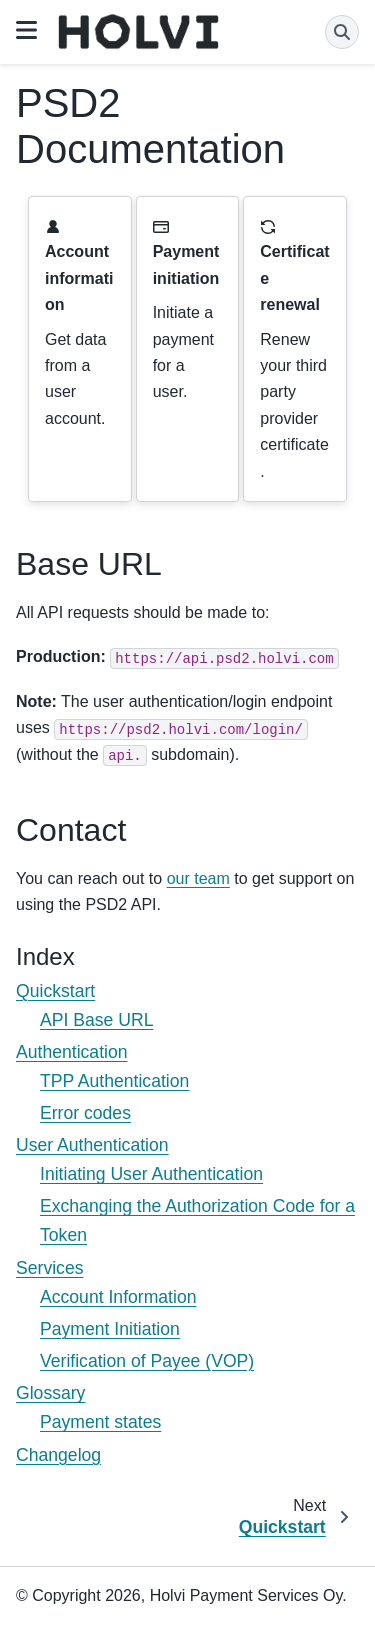 This screenshot has height=1625, width=375. What do you see at coordinates (58, 1455) in the screenshot?
I see `Changelog` at bounding box center [58, 1455].